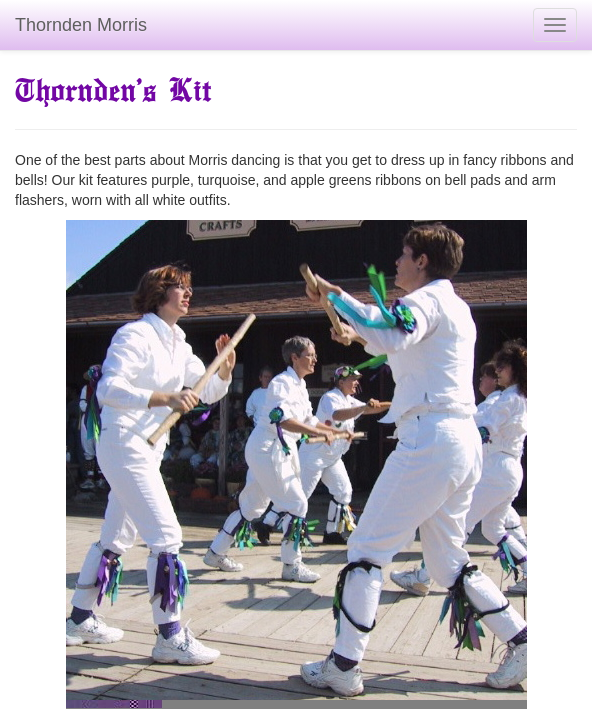 The image size is (592, 720). I want to click on Thornden Morris, so click(81, 25).